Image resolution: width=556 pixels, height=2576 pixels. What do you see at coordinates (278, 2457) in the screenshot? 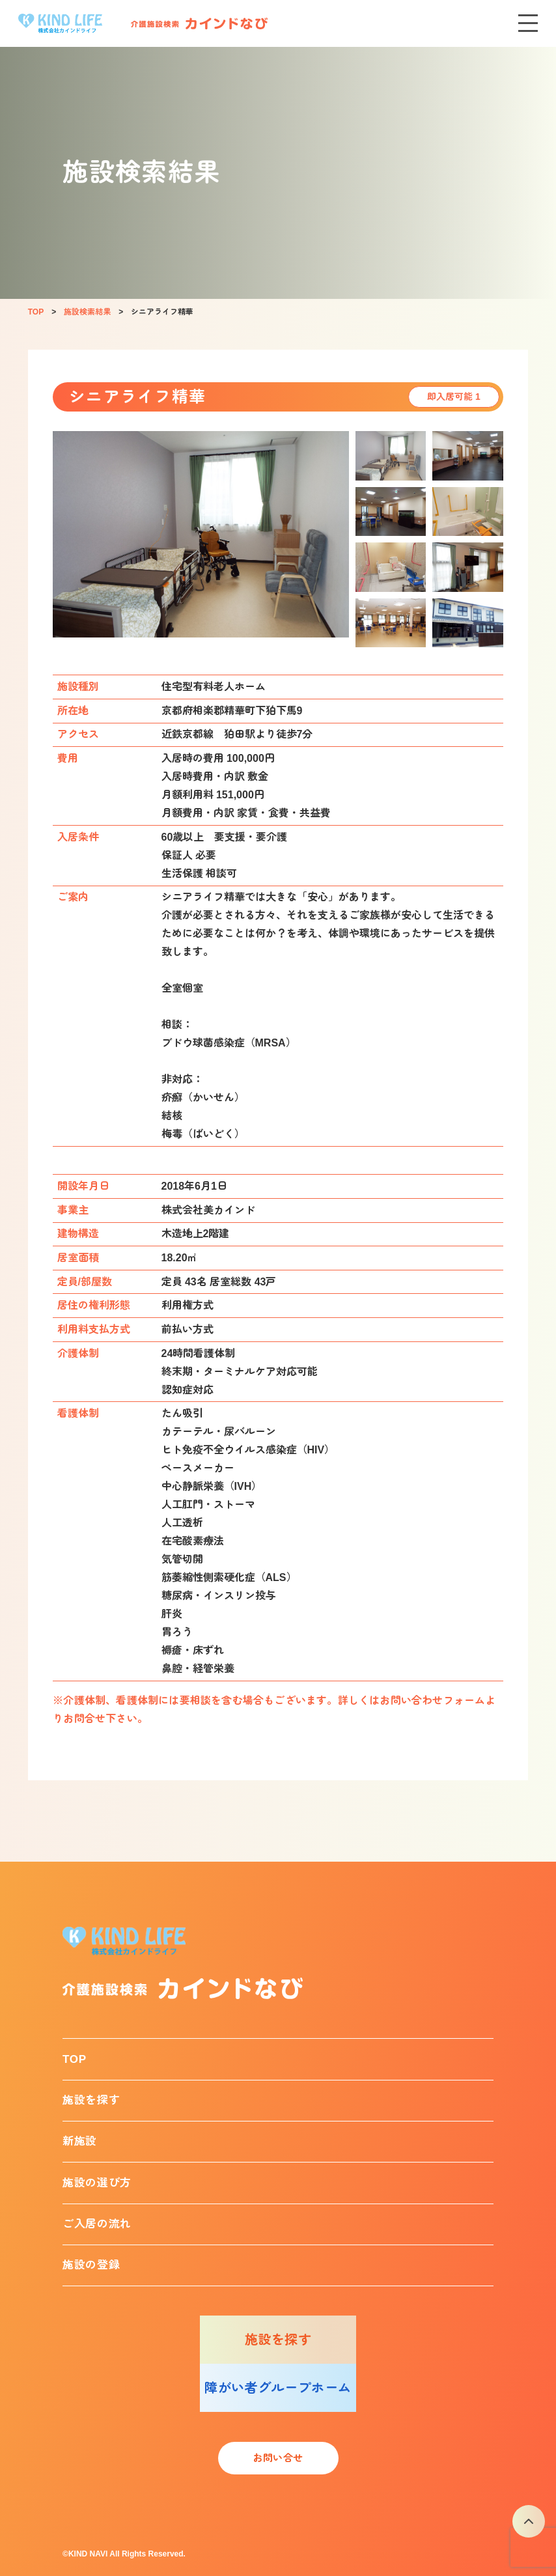
I see `お問い合せ` at bounding box center [278, 2457].